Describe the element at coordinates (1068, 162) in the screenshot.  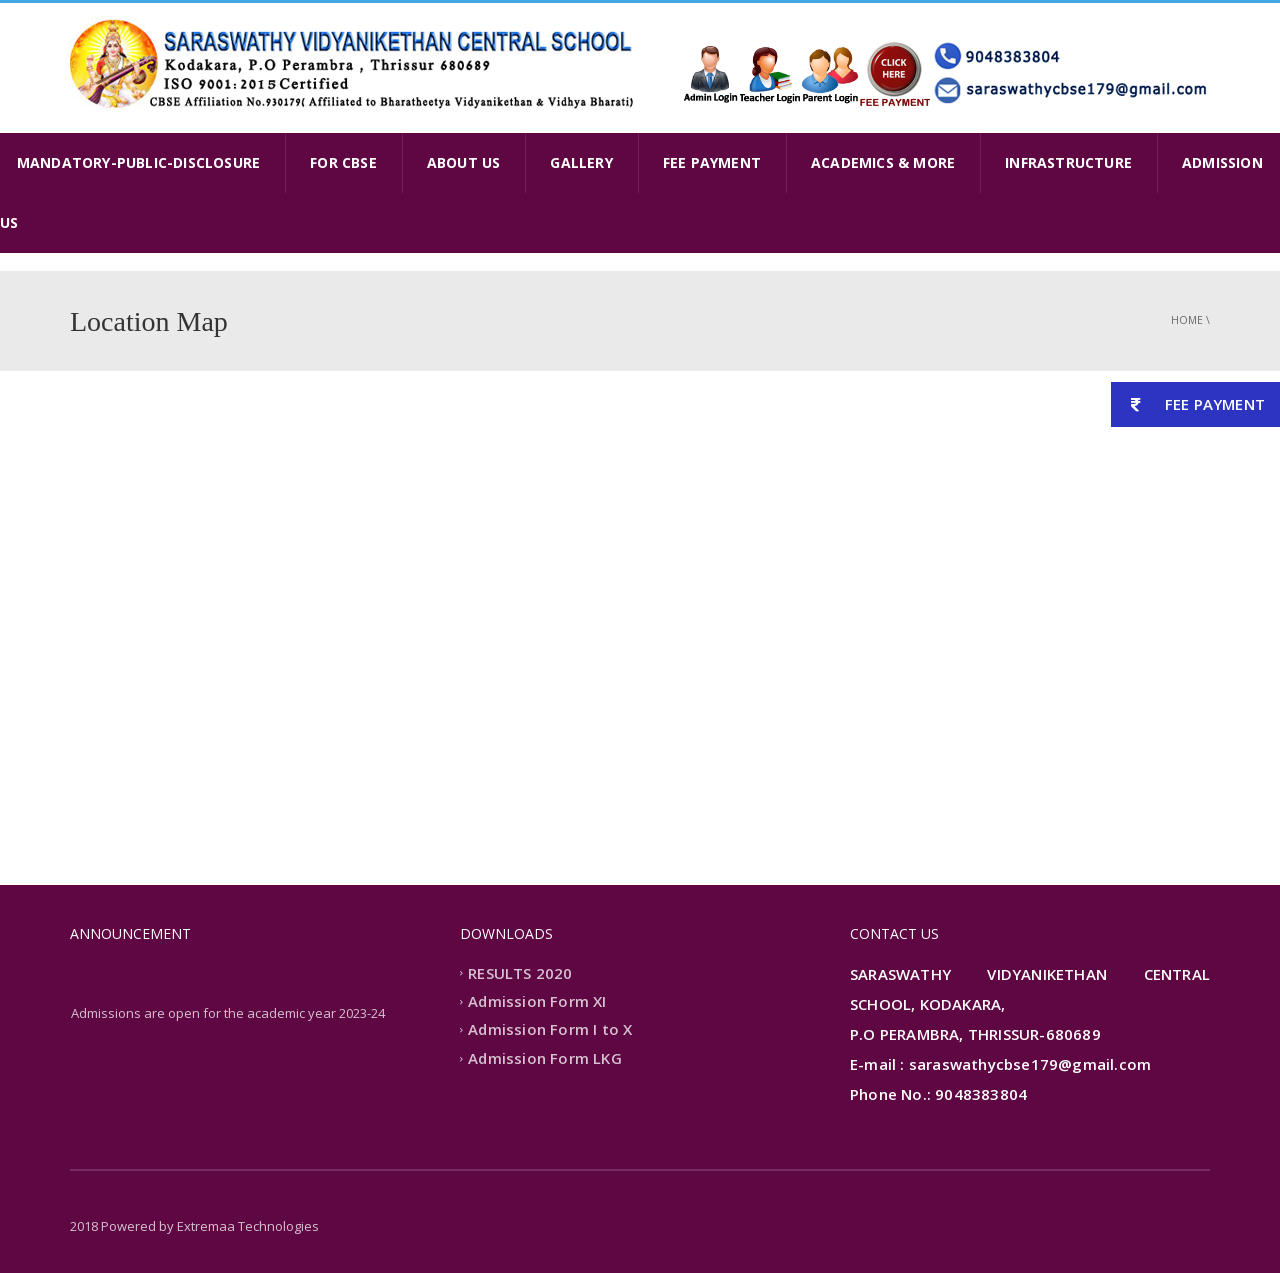
I see `INFRASTRUCTURE` at that location.